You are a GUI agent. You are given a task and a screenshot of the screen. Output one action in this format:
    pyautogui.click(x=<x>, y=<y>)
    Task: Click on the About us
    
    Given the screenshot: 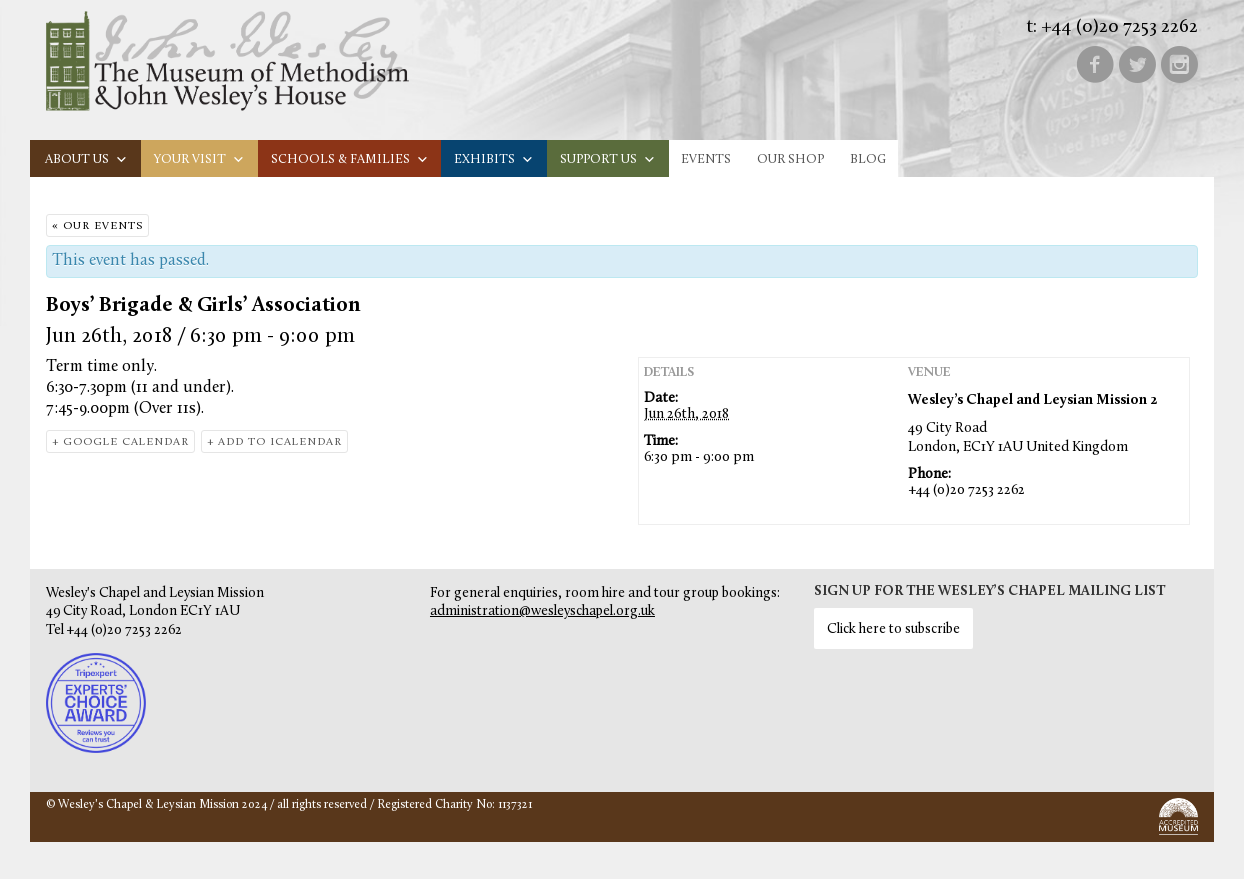 What is the action you would take?
    pyautogui.click(x=86, y=159)
    